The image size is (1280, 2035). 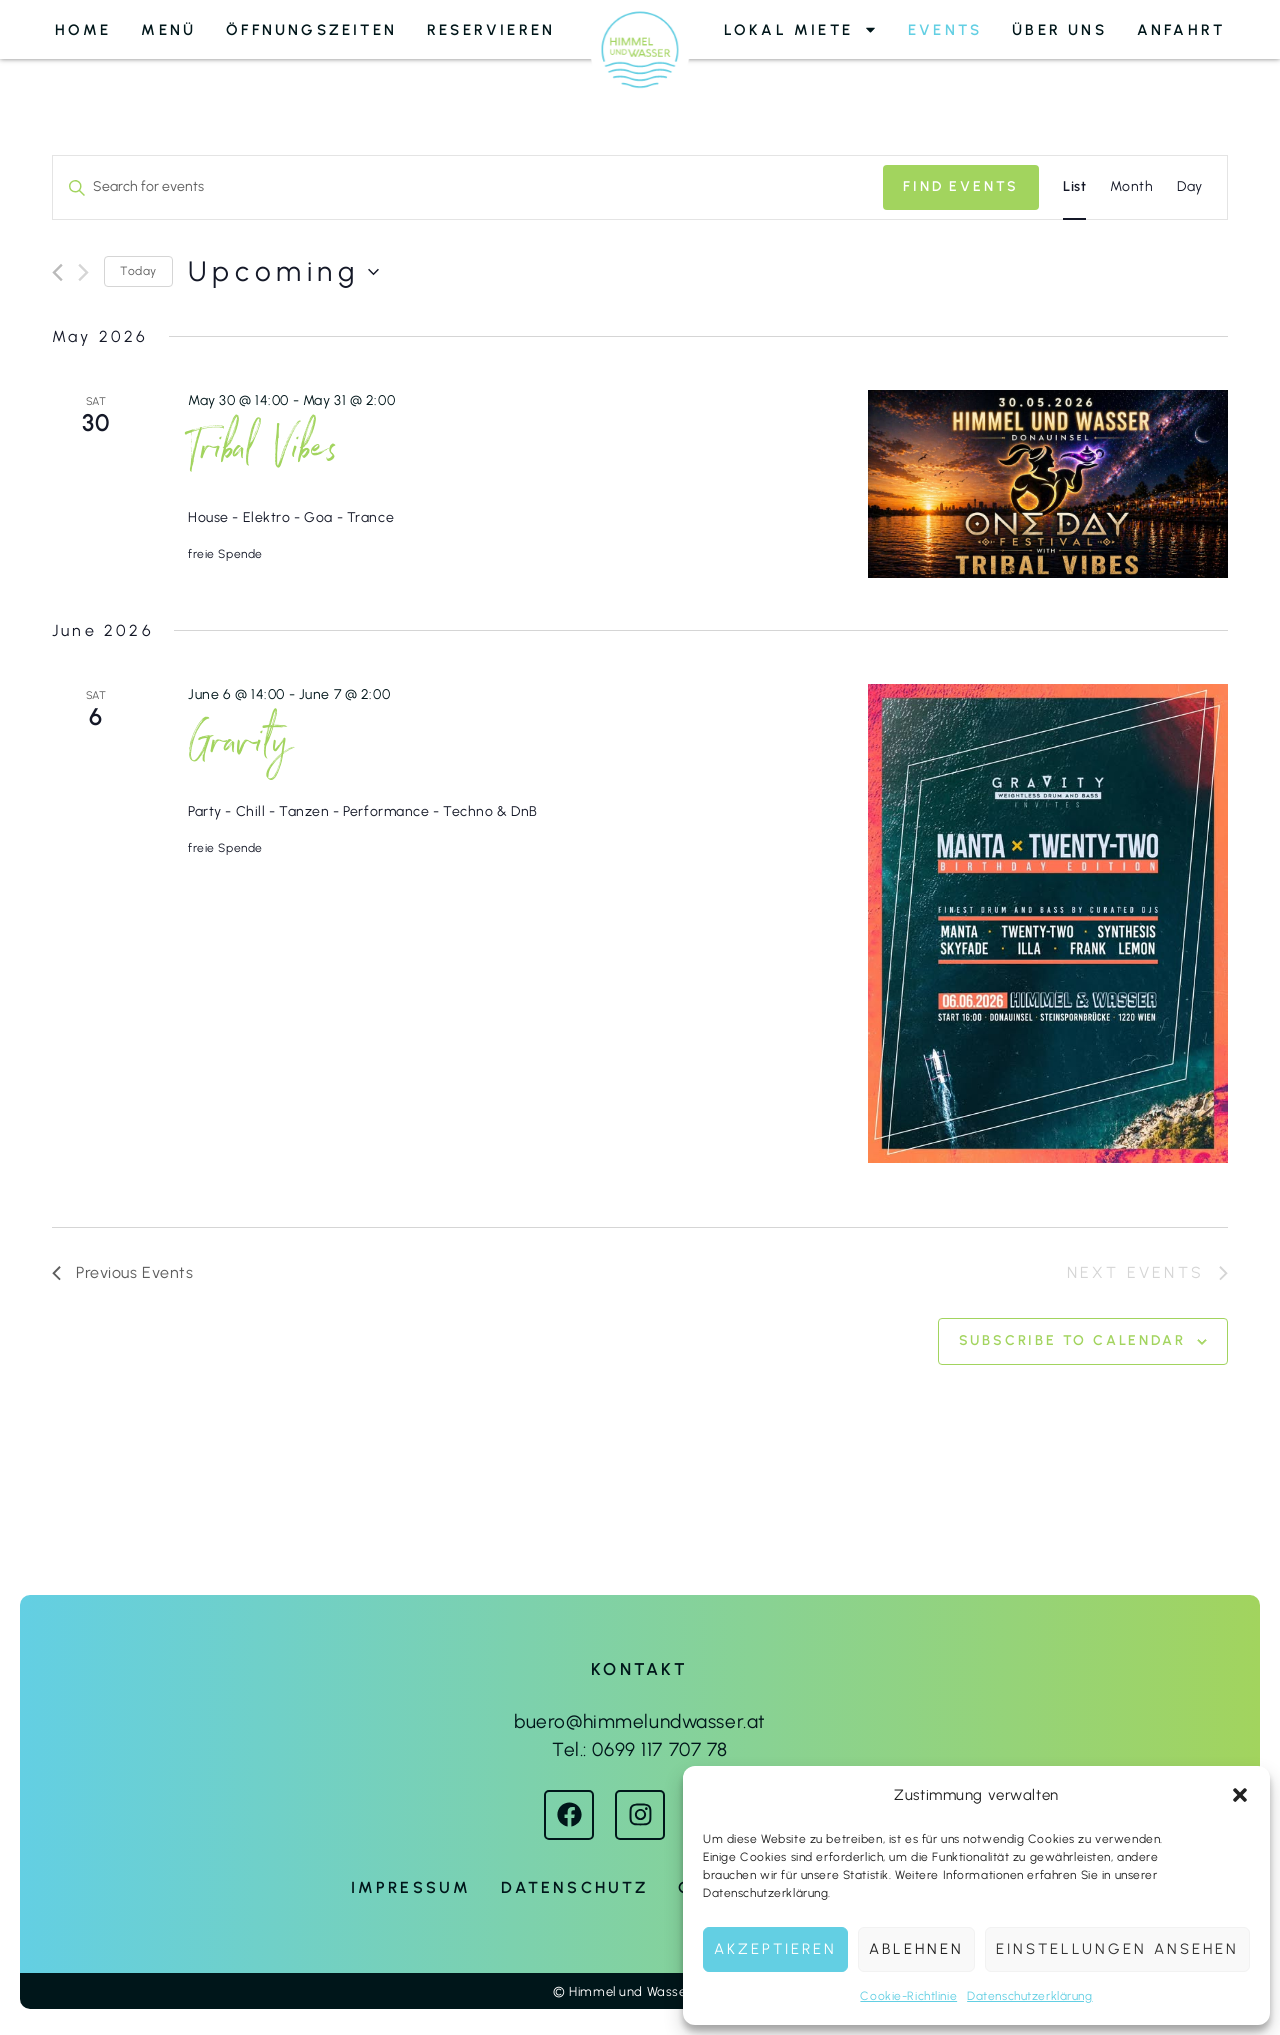 What do you see at coordinates (775, 1949) in the screenshot?
I see `Akzeptieren` at bounding box center [775, 1949].